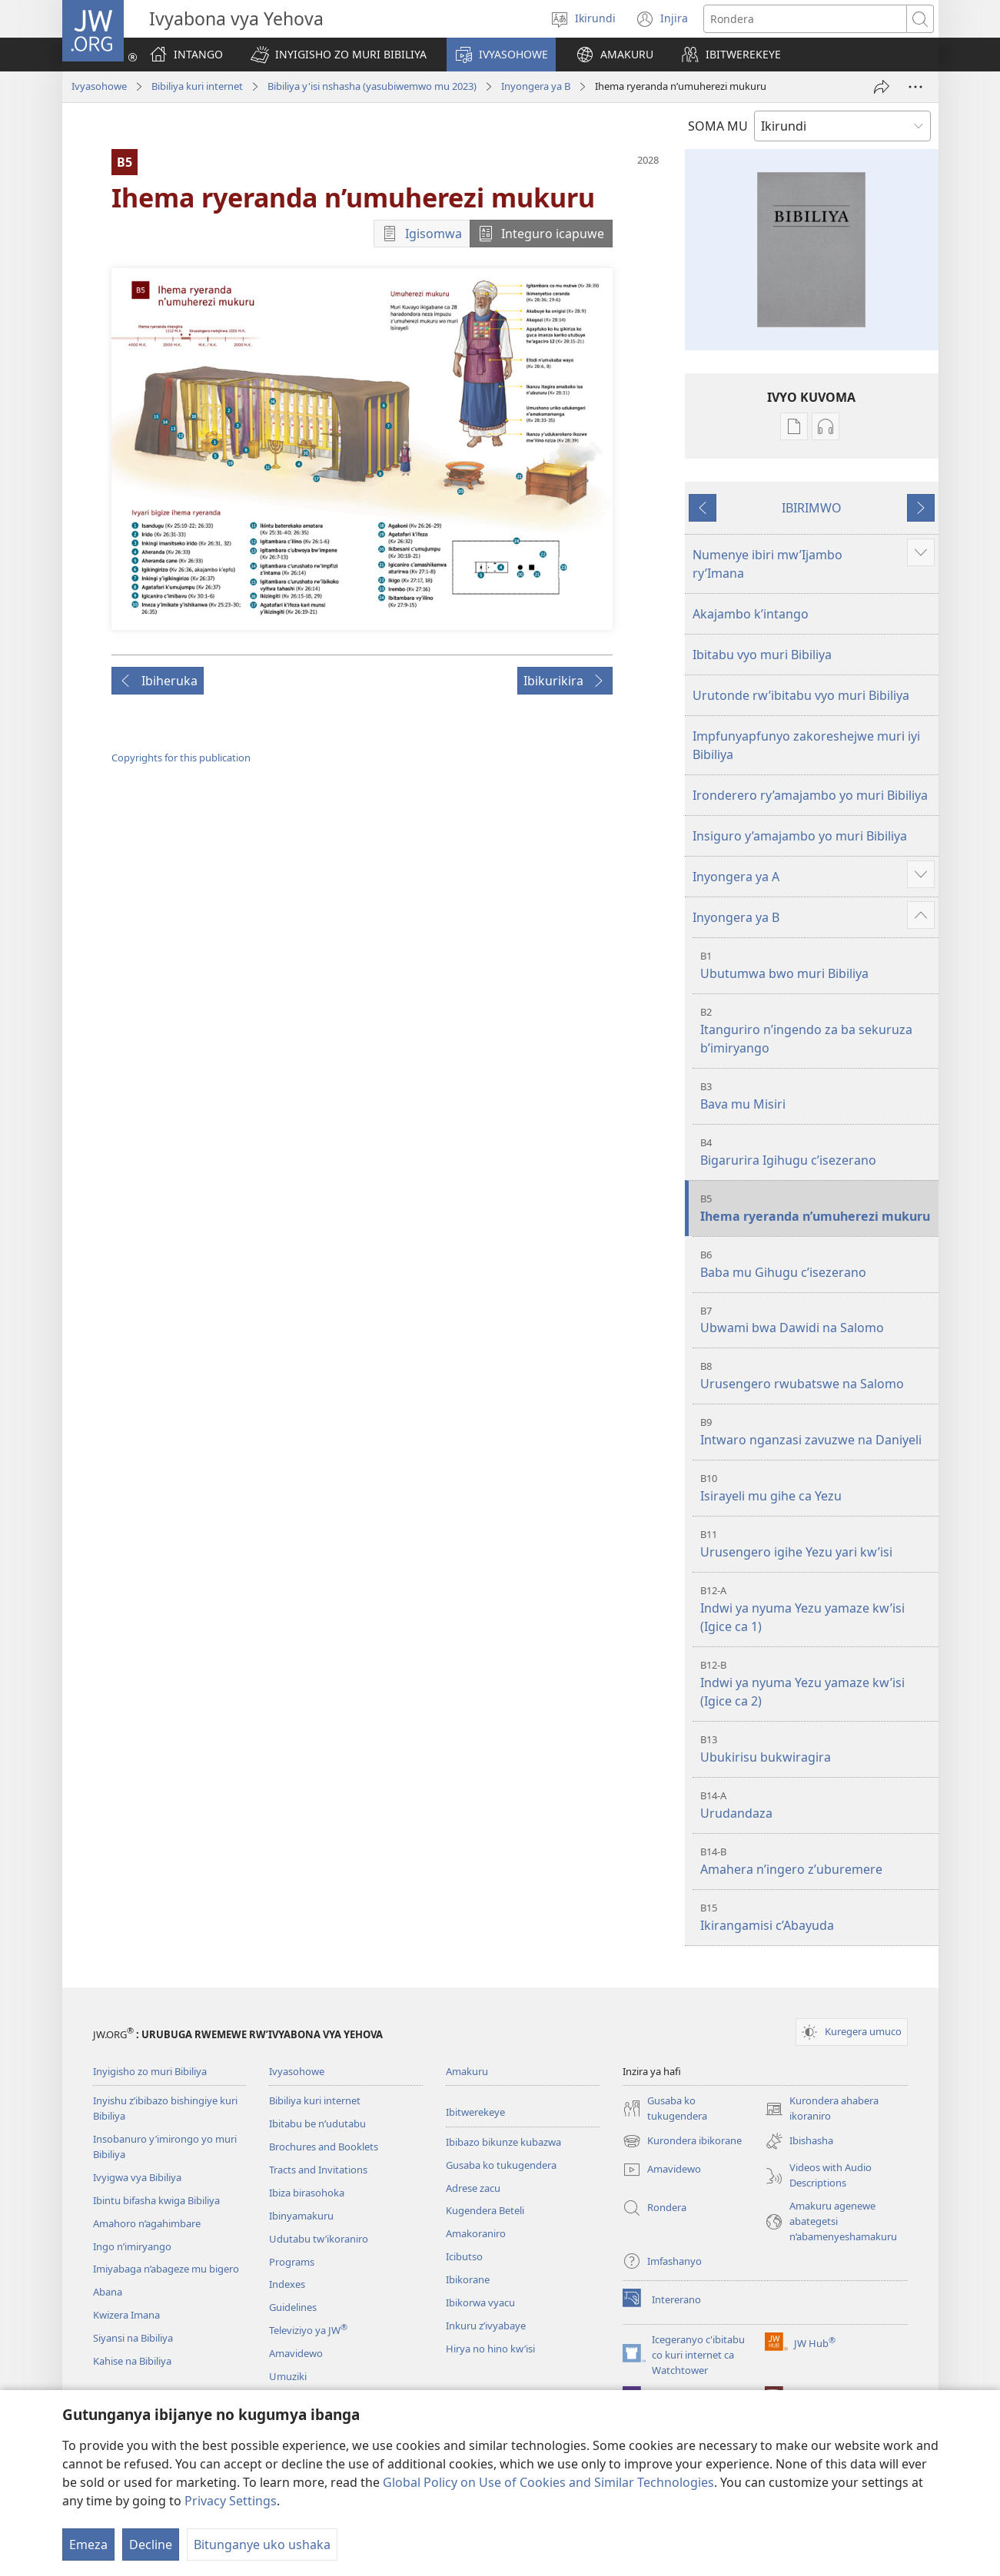 This screenshot has height=2576, width=1000. What do you see at coordinates (291, 2262) in the screenshot?
I see `Programs` at bounding box center [291, 2262].